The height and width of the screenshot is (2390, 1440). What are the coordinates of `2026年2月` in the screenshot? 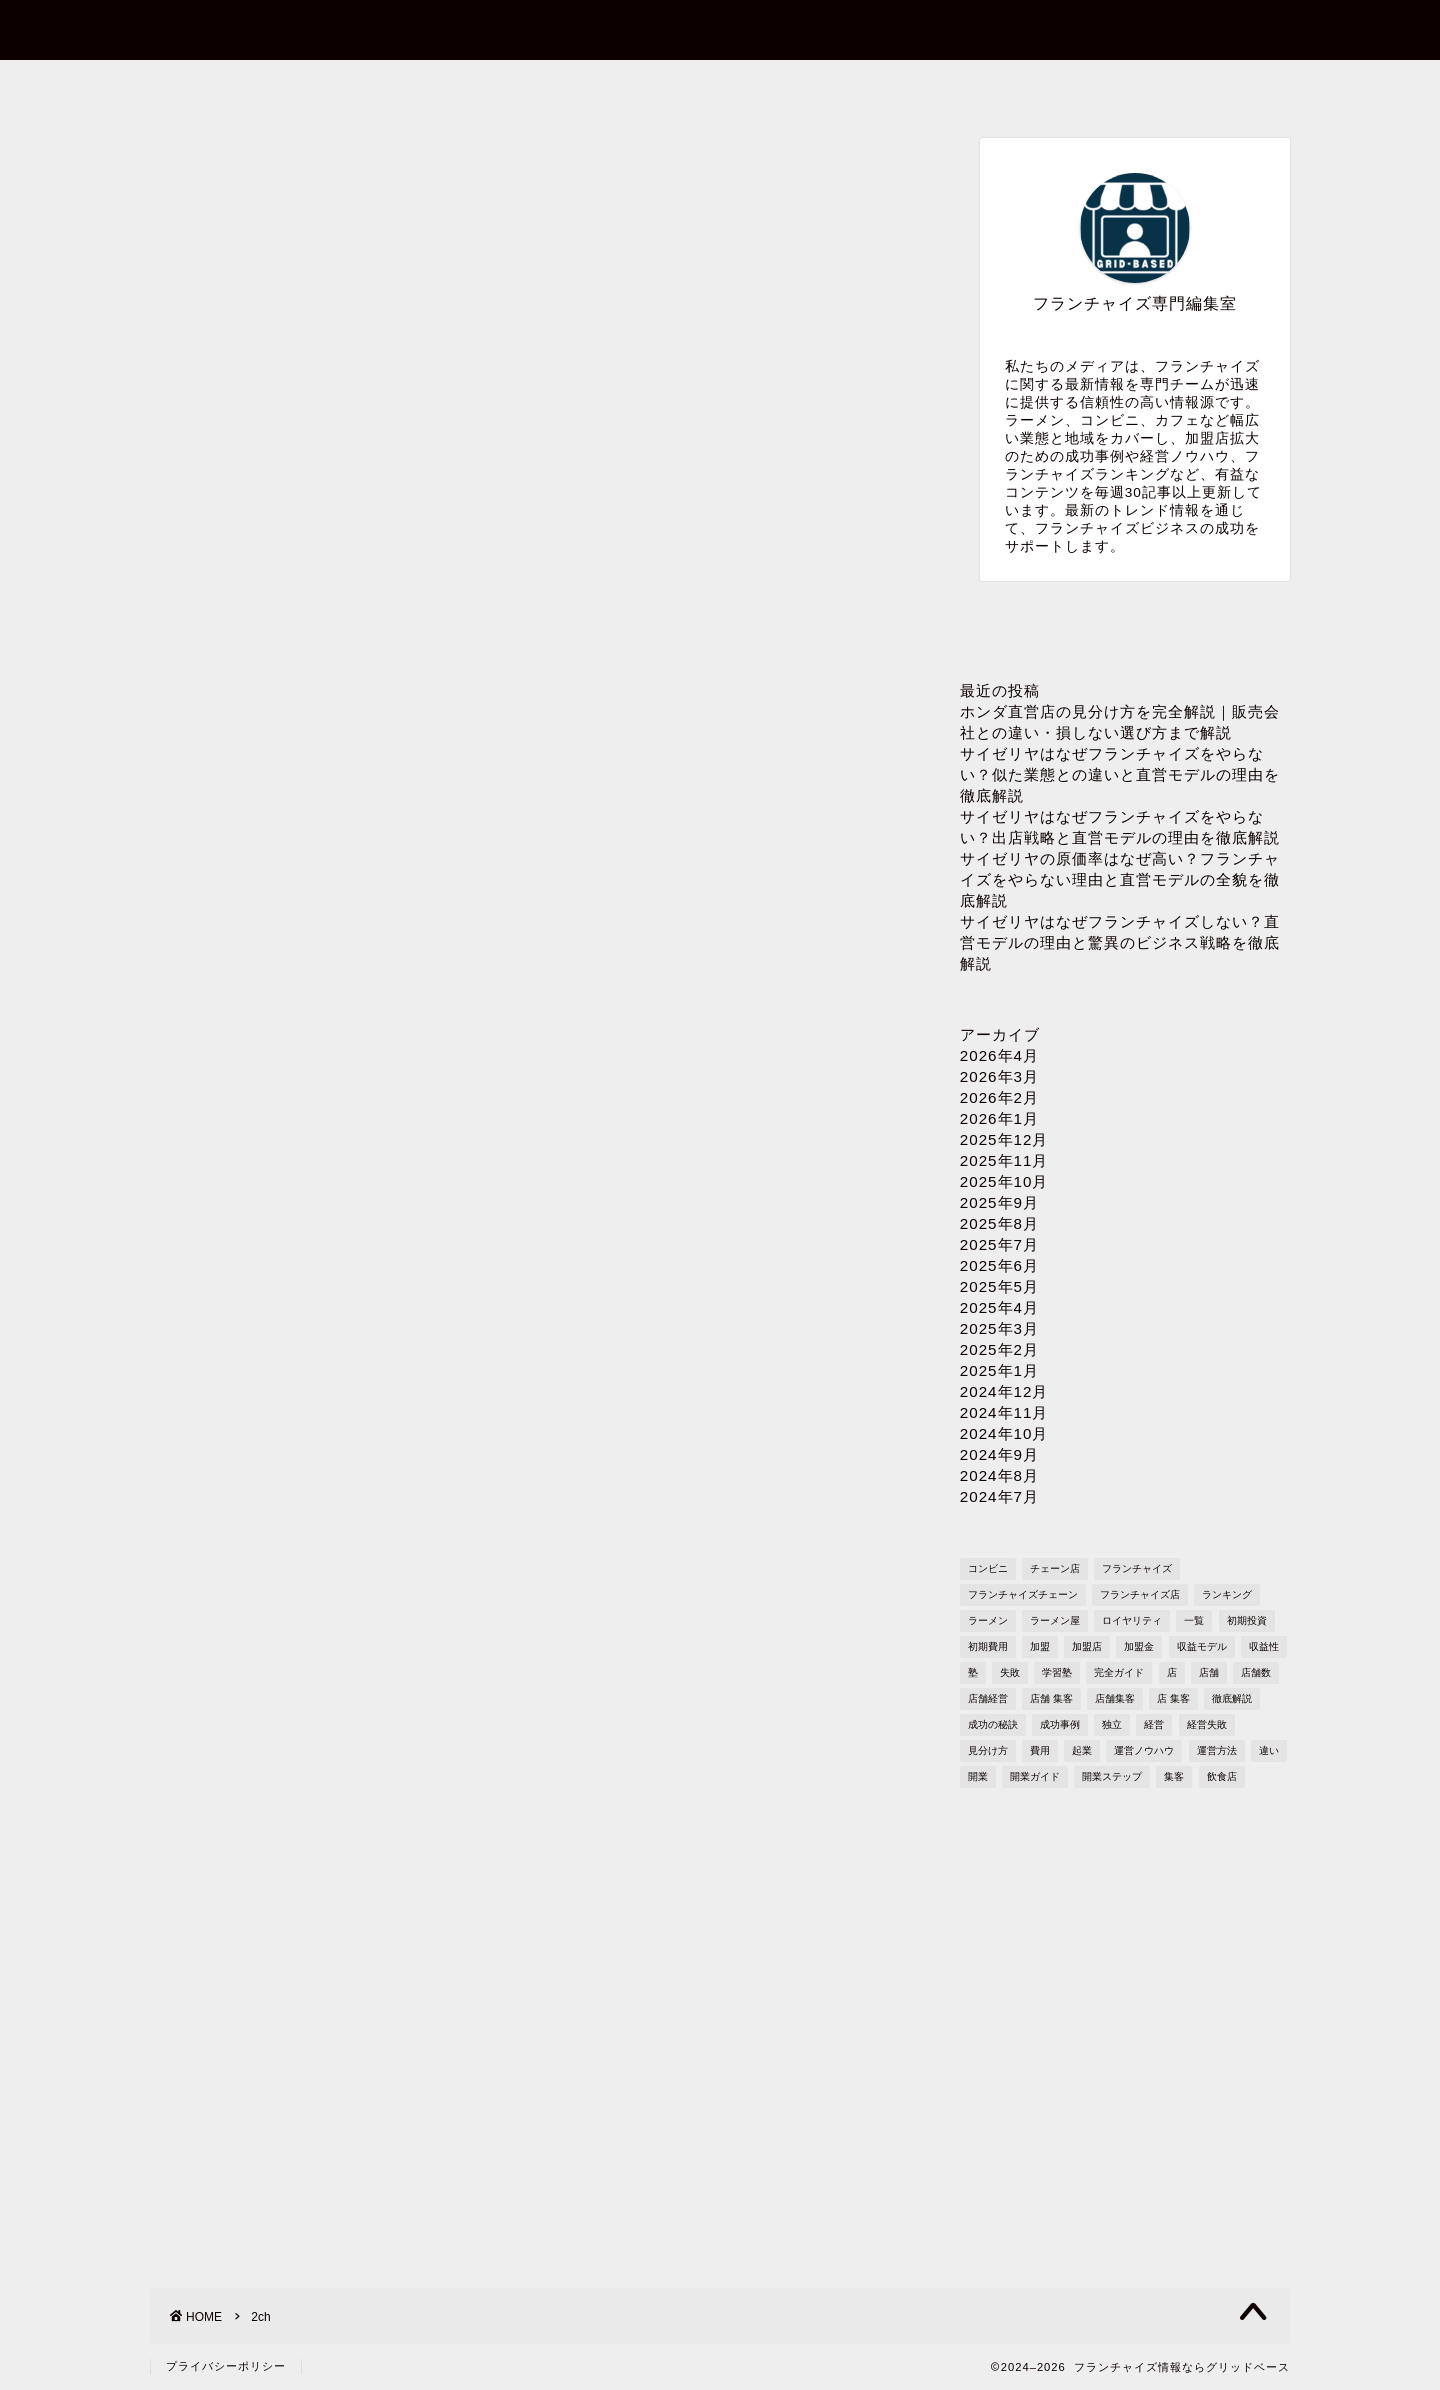 It's located at (999, 1097).